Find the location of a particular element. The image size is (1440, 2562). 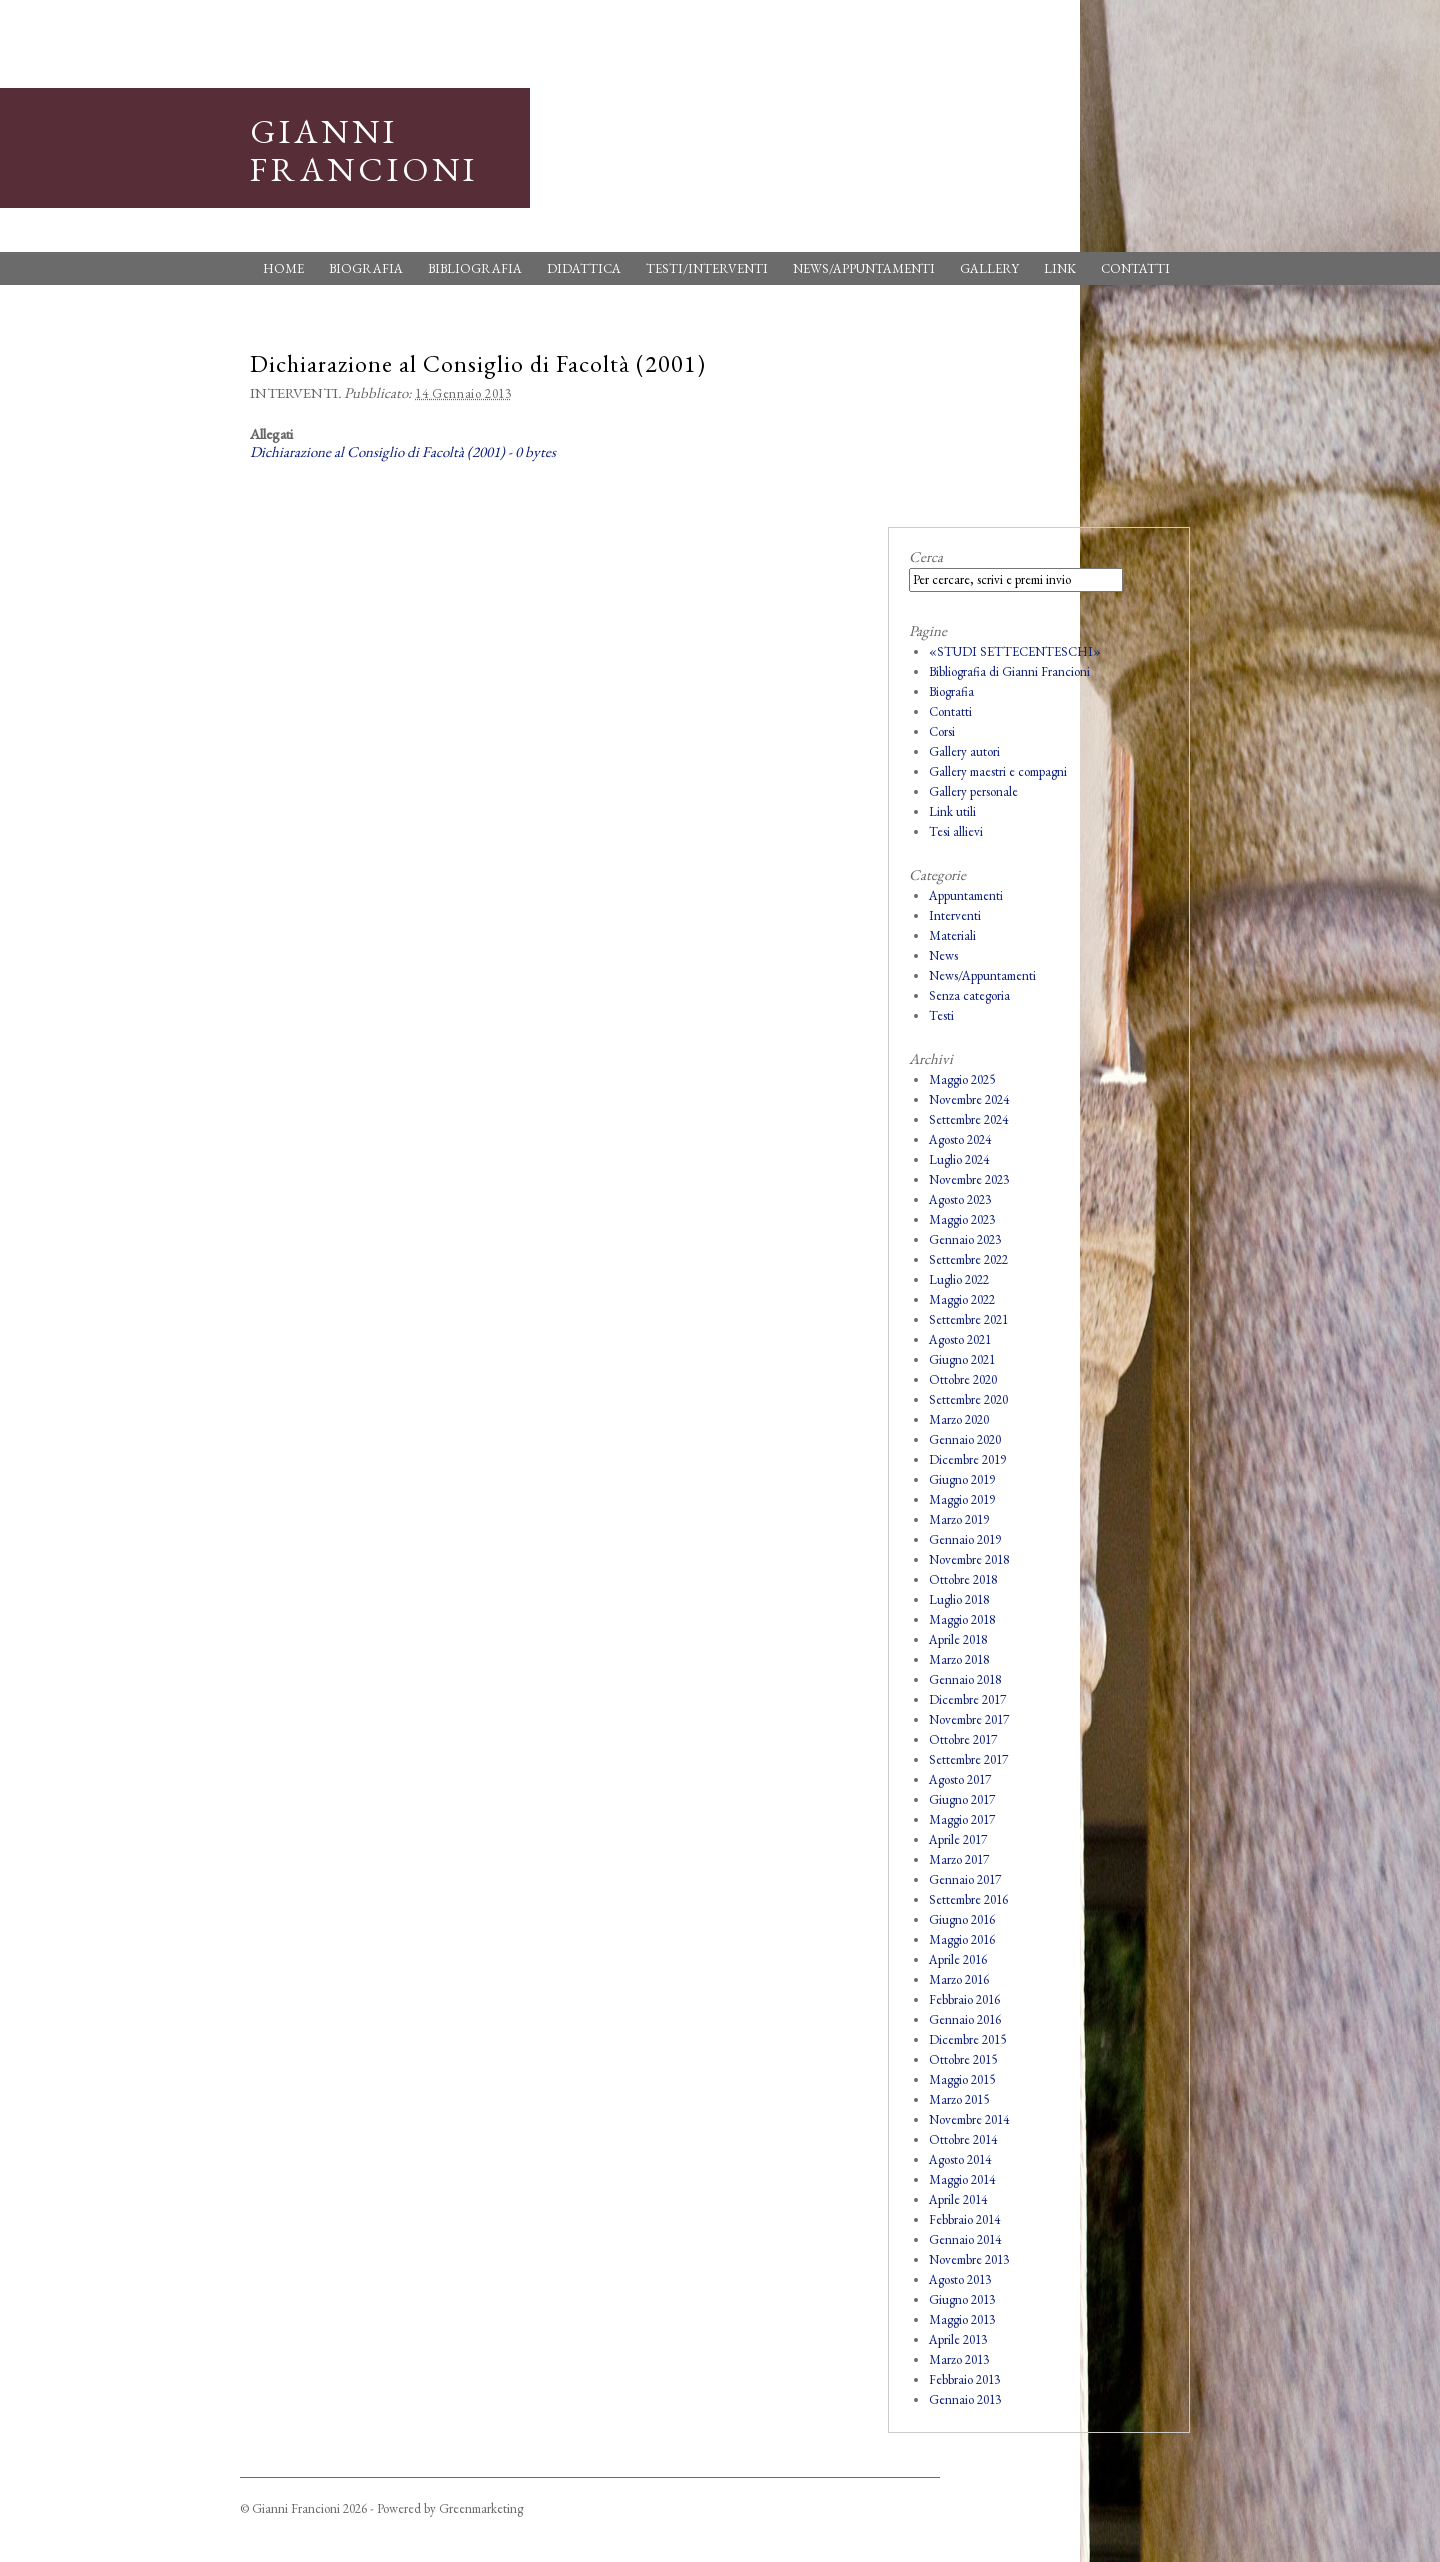

Maggio 2019 is located at coordinates (962, 1499).